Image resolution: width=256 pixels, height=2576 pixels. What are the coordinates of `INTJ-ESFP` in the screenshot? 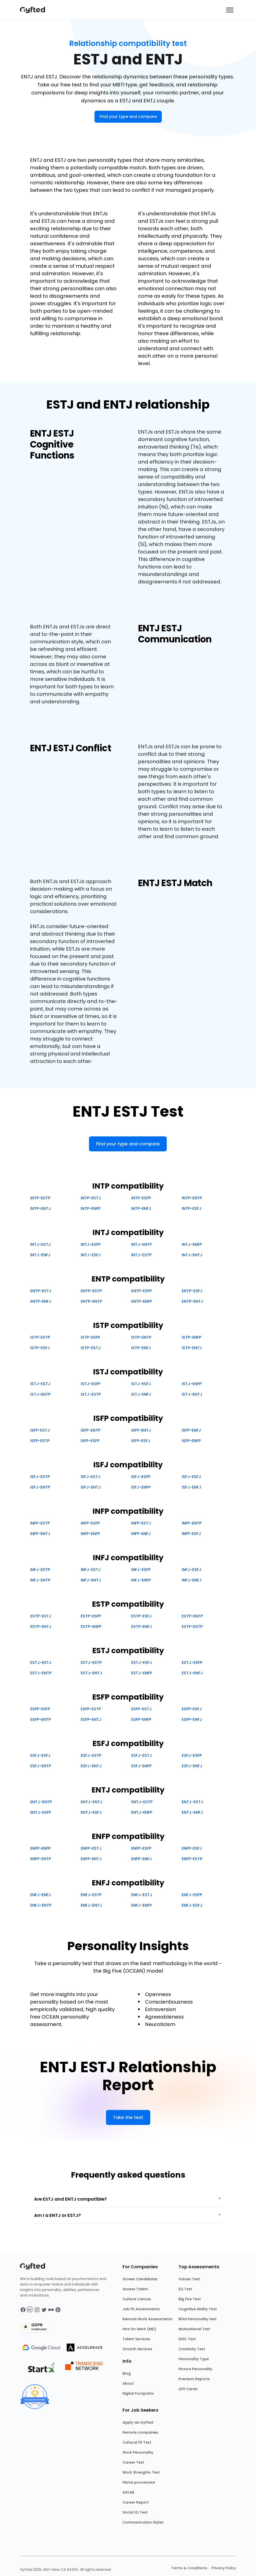 It's located at (90, 1244).